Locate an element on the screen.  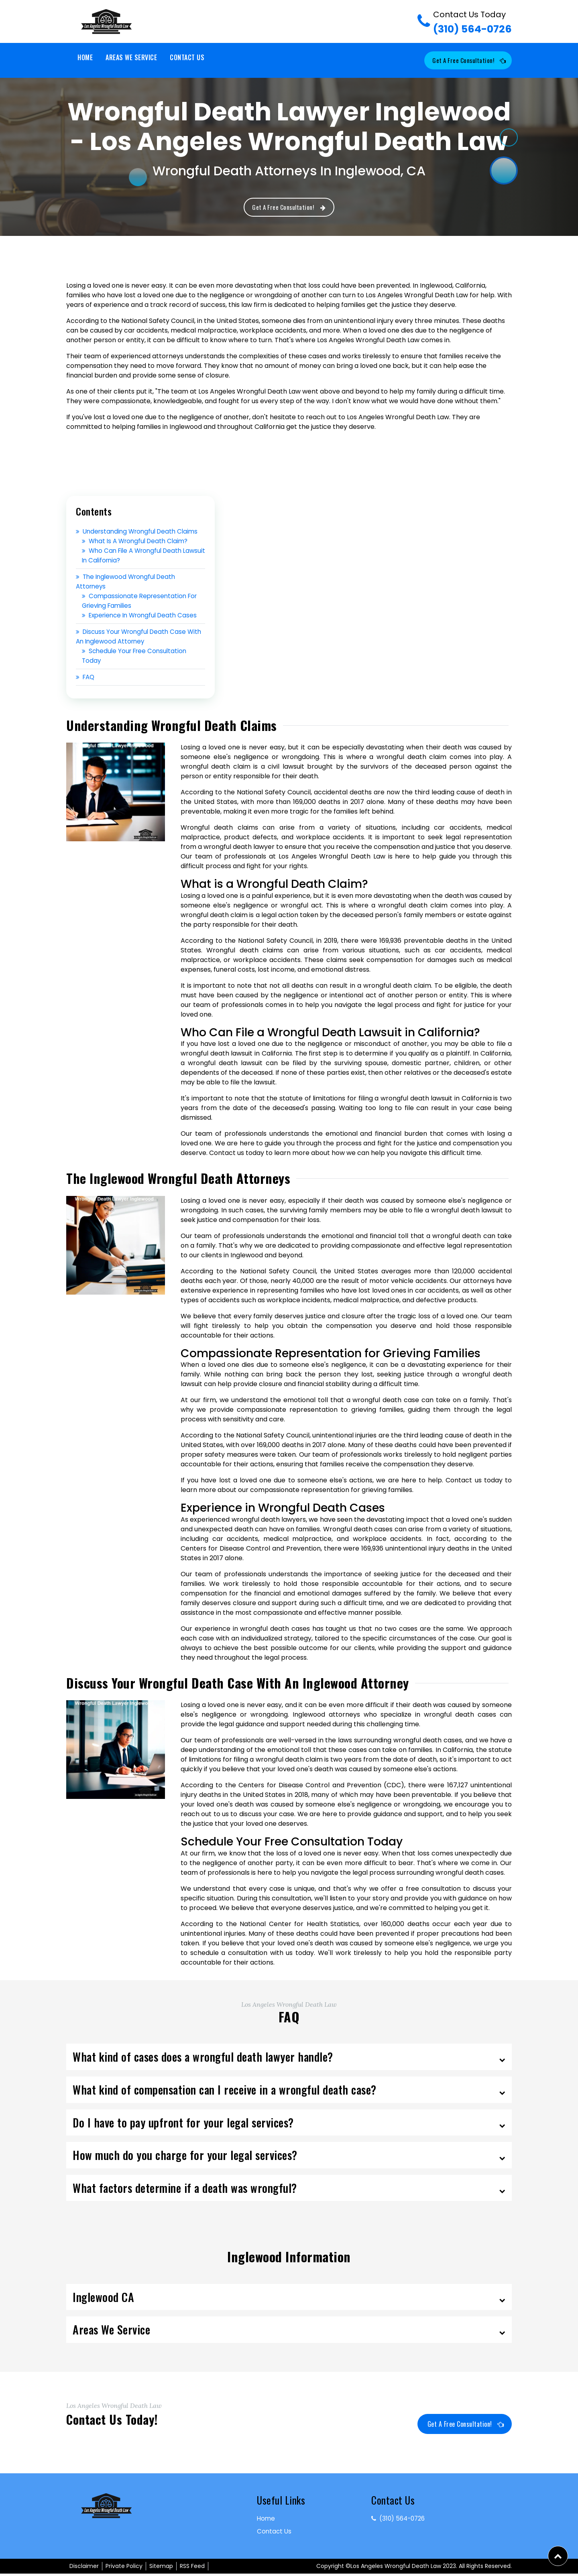
Get a Free Consultation! is located at coordinates (464, 60).